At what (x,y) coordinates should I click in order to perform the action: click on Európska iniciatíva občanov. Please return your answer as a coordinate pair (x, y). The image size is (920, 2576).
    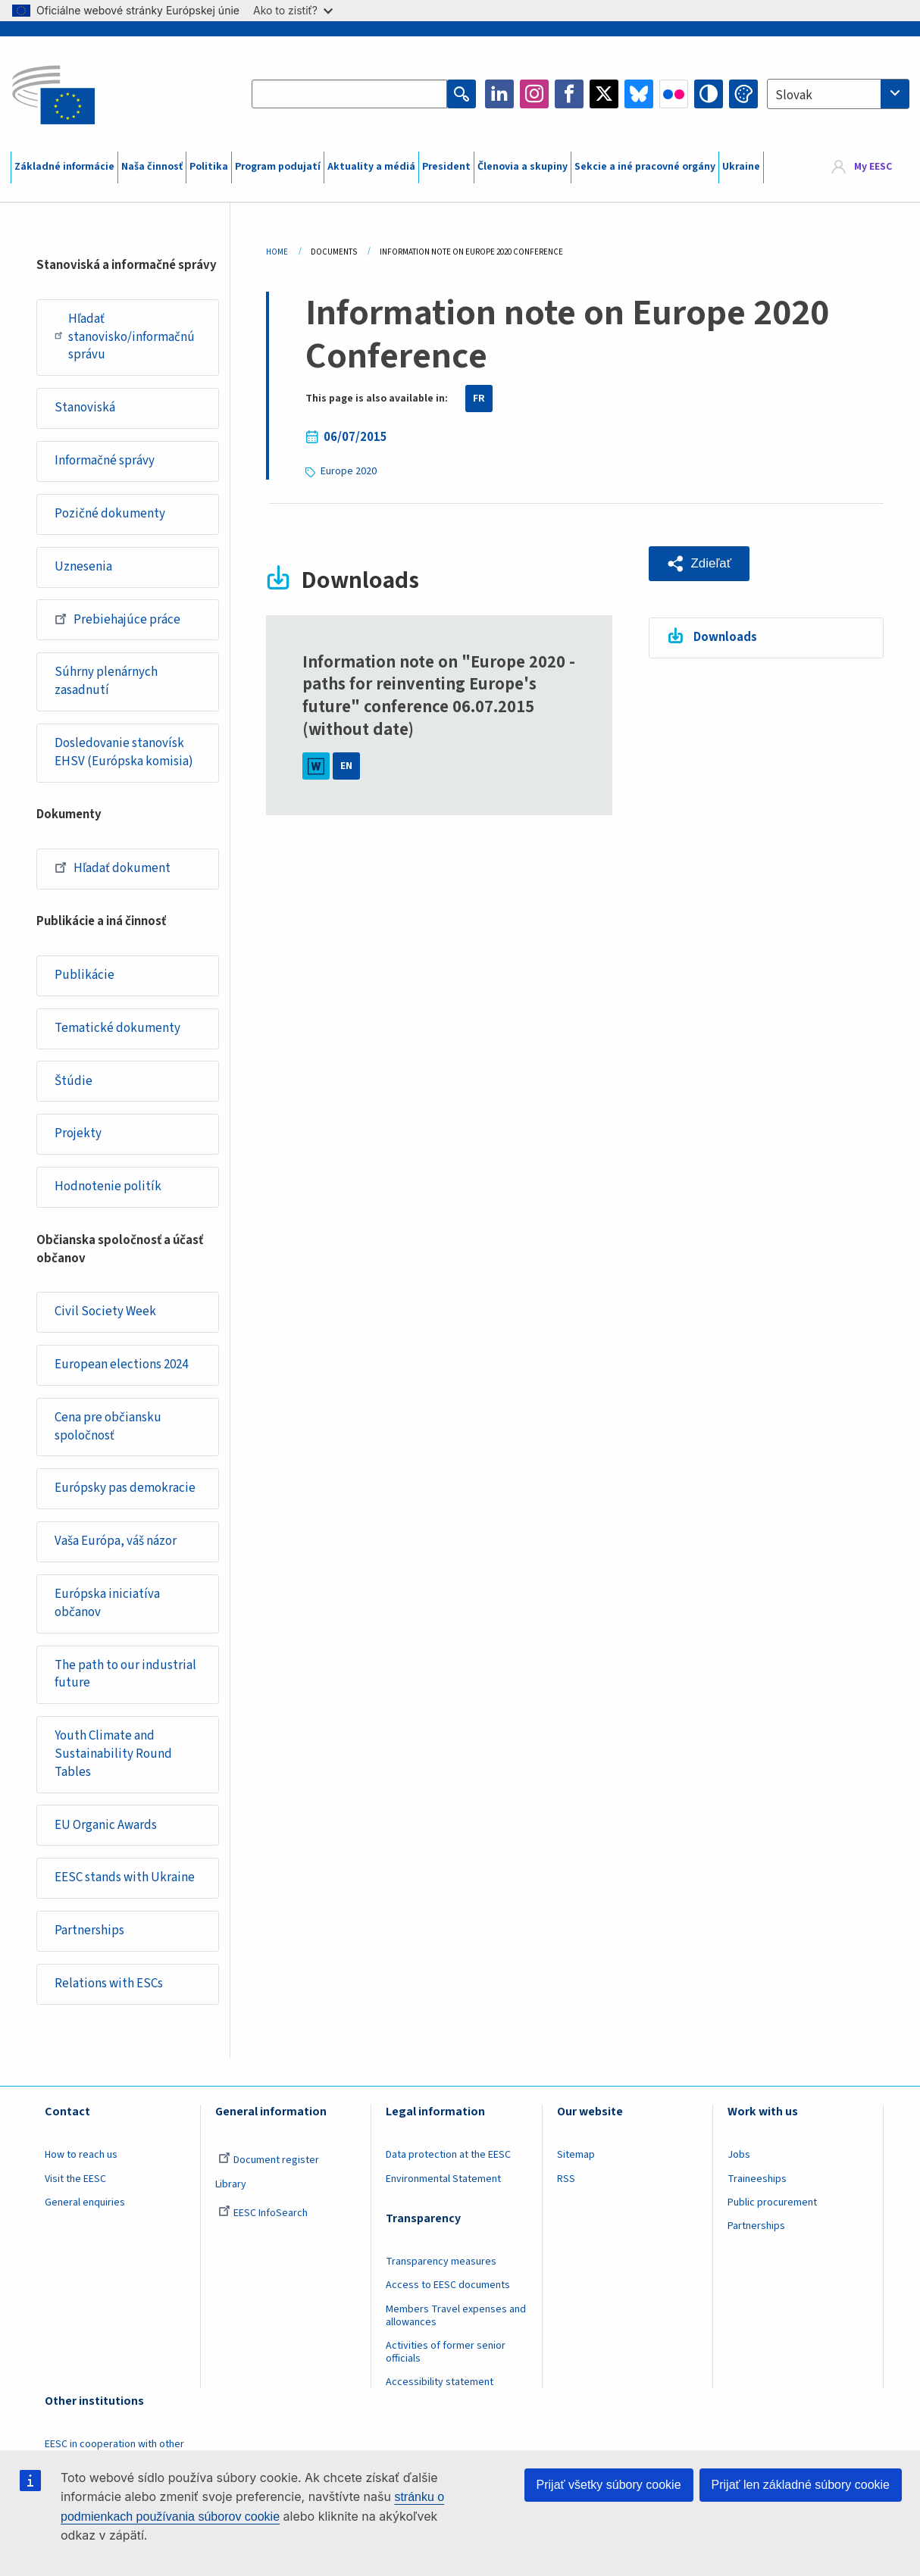
    Looking at the image, I should click on (107, 1606).